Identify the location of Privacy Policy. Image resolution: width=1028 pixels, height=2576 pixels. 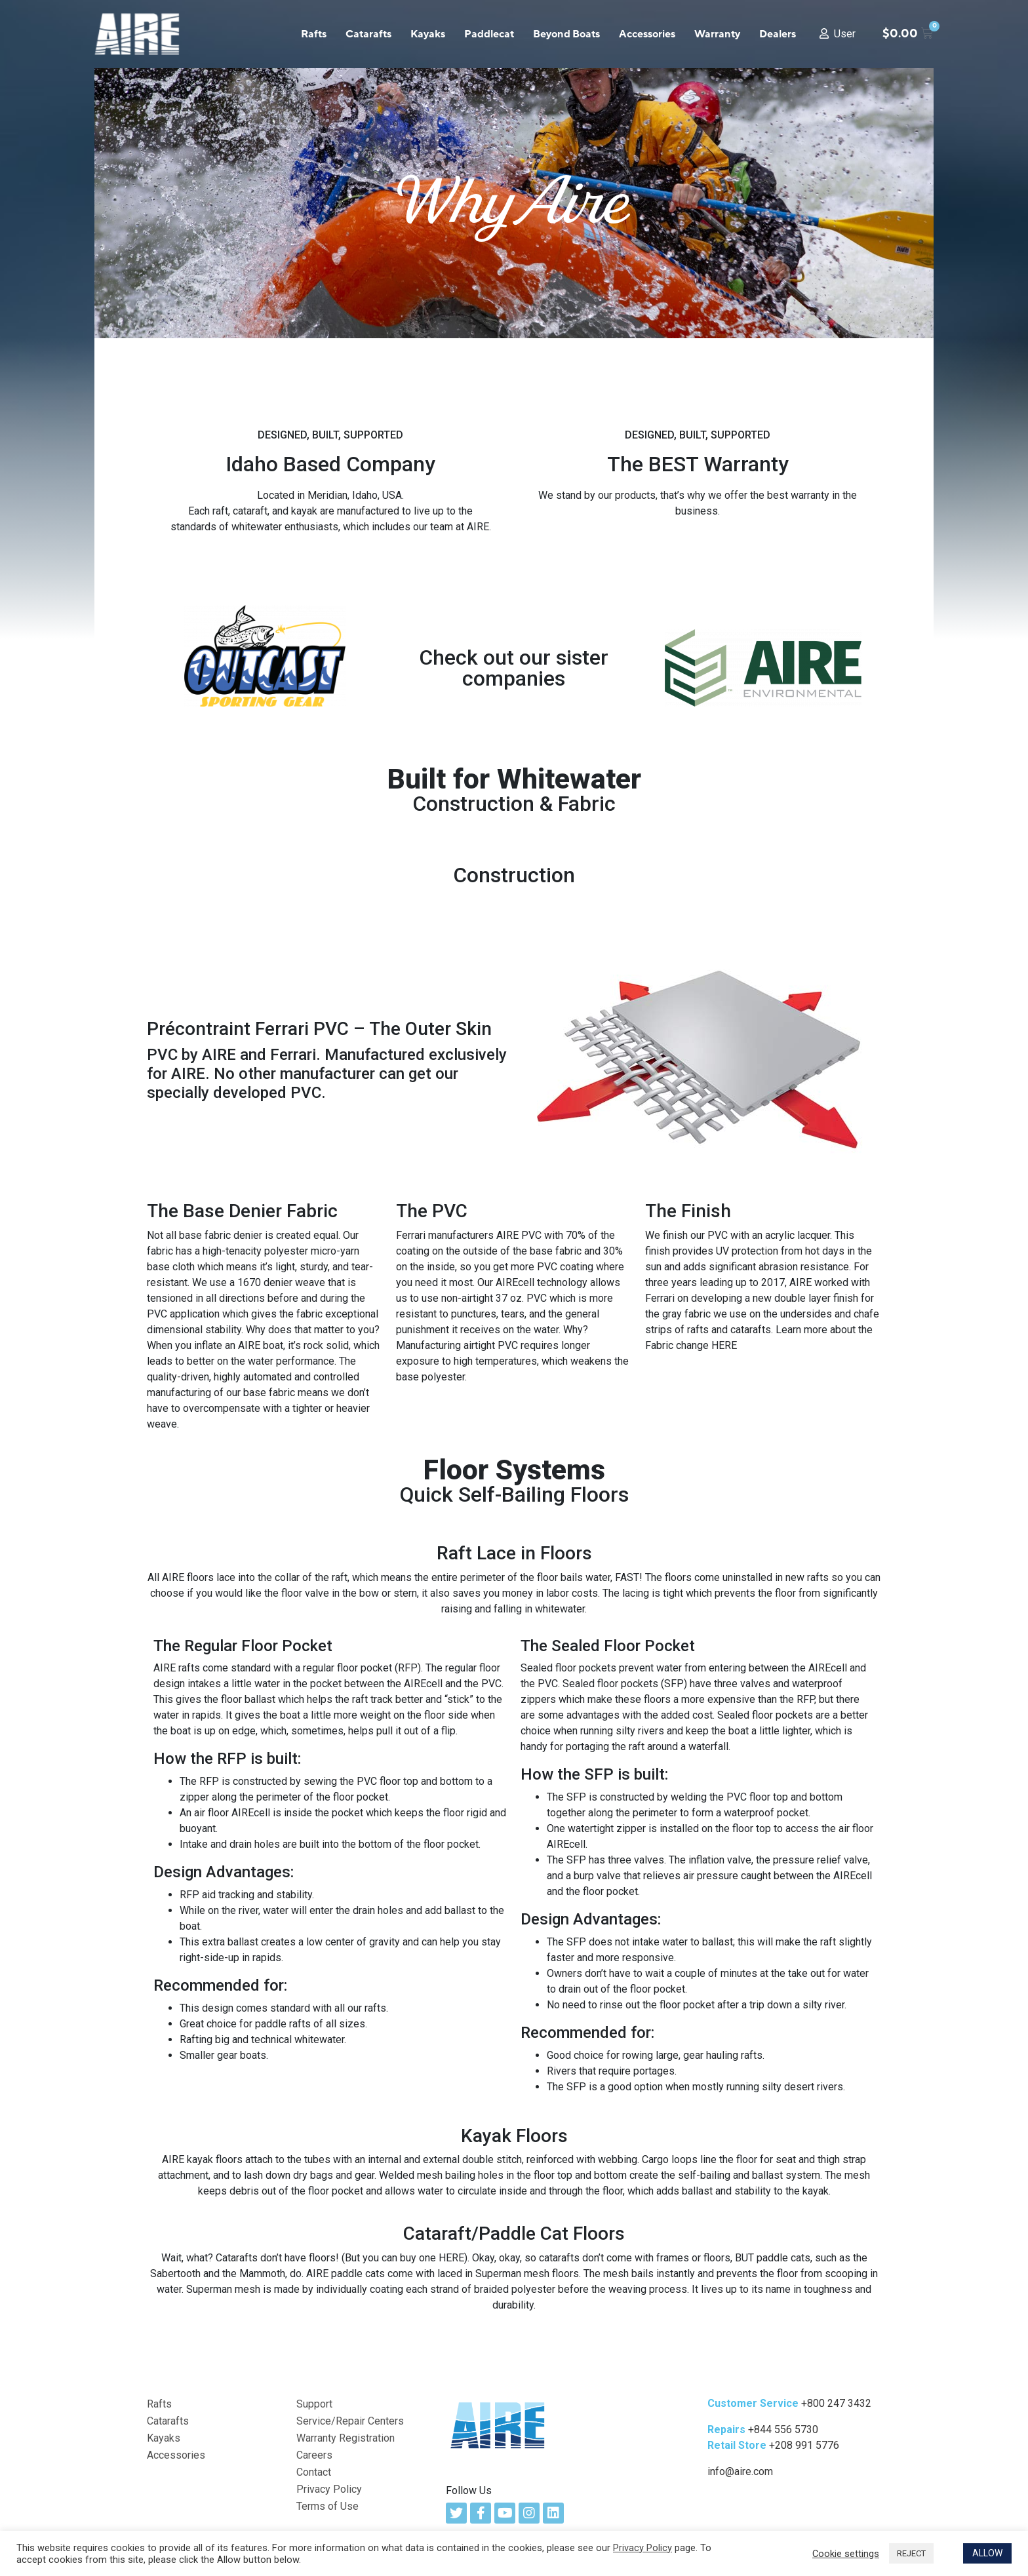
(329, 2489).